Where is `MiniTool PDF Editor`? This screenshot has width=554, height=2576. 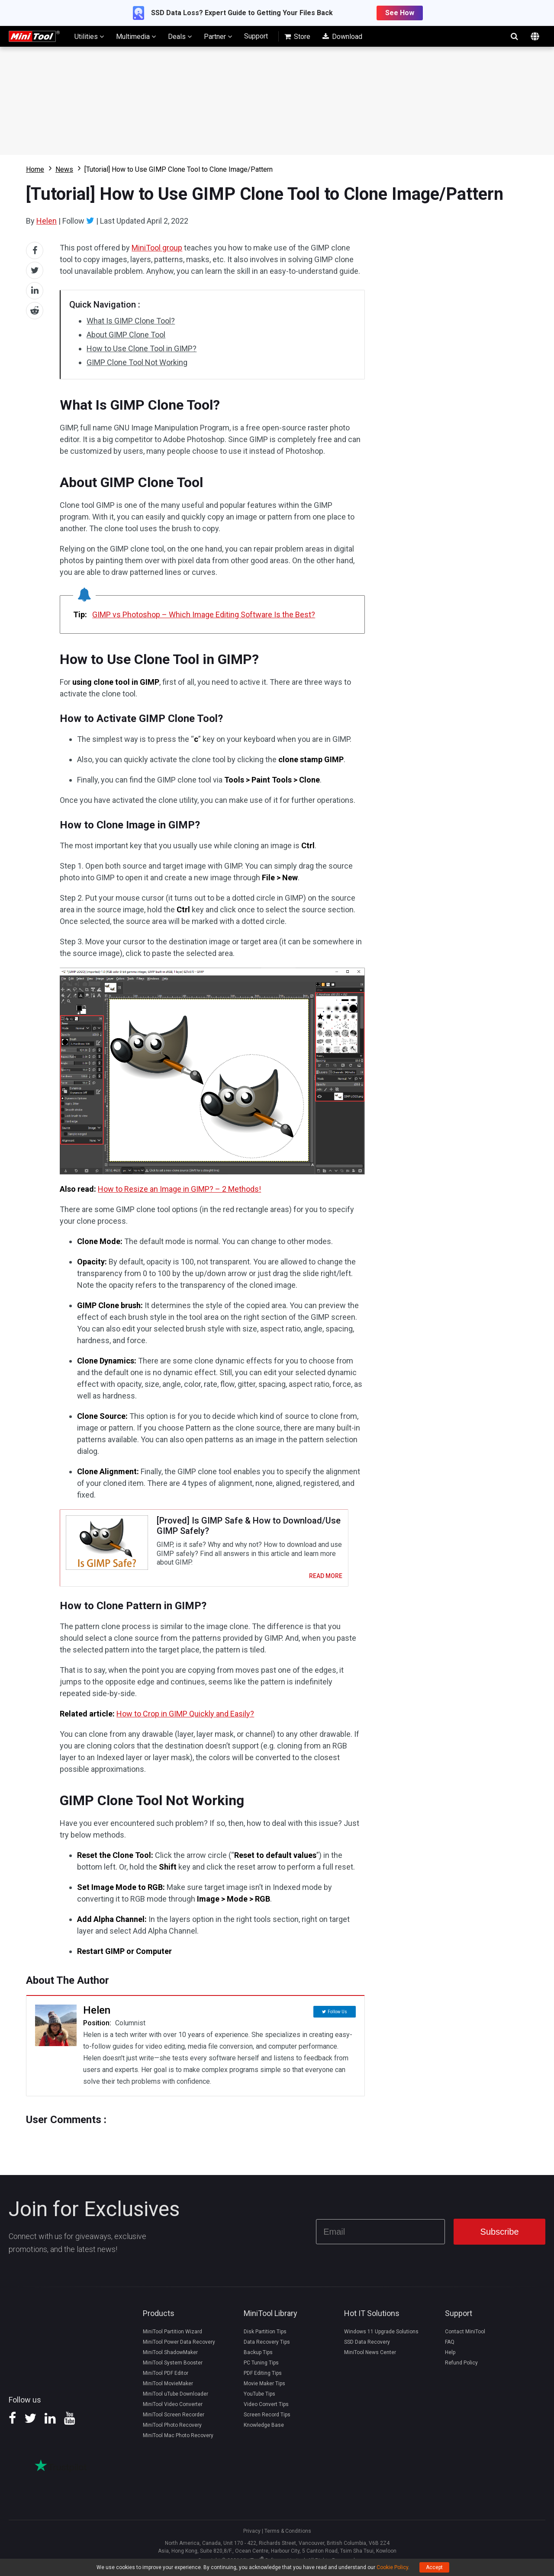
MiniTool PDF Editor is located at coordinates (165, 2378).